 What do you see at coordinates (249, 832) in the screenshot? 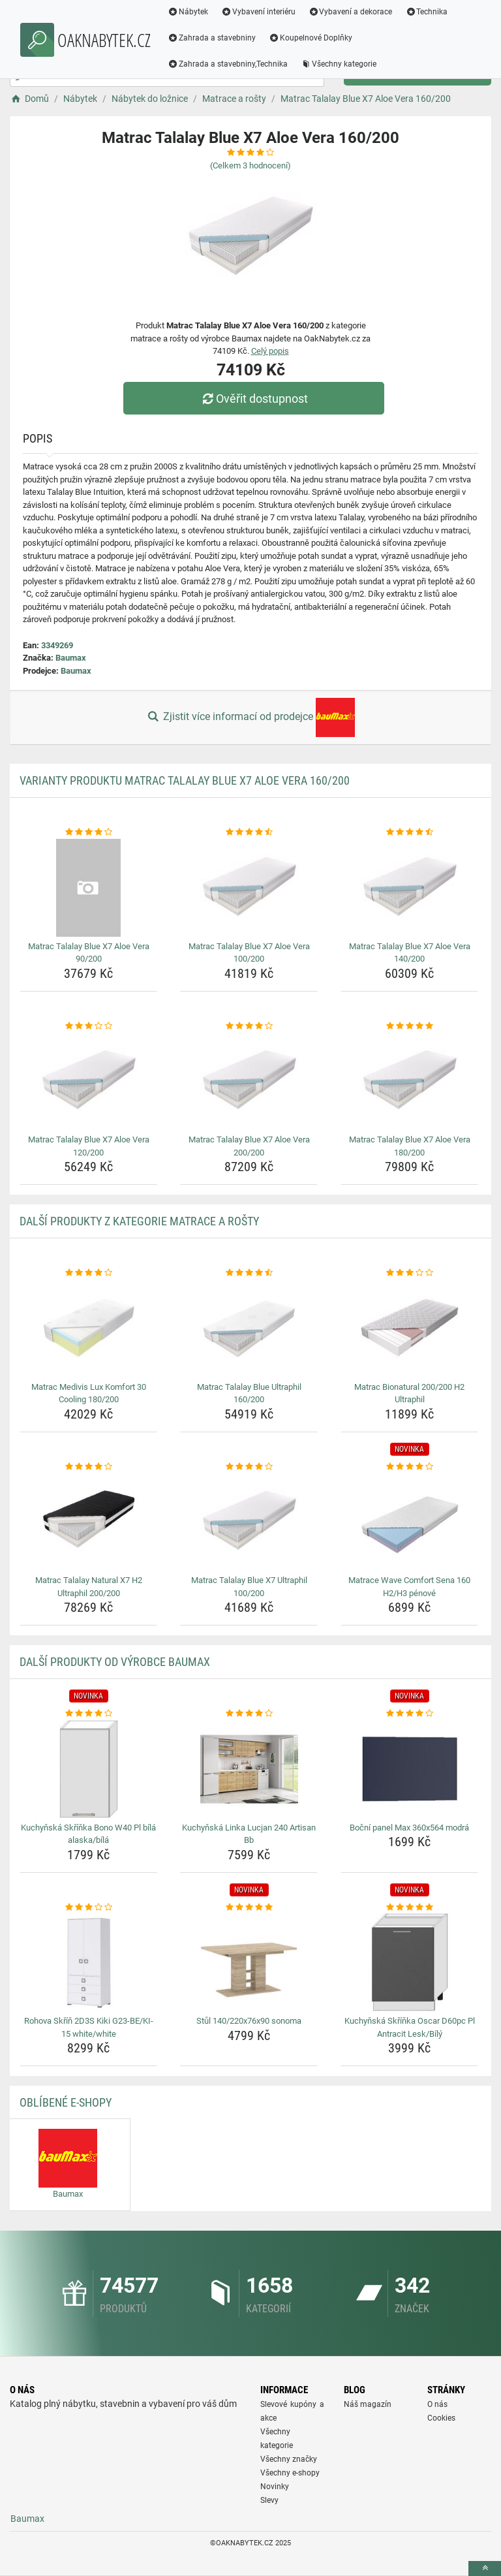
I see `[matrac-talalay-blue-x7-aloe-vera-100-200-rating]` at bounding box center [249, 832].